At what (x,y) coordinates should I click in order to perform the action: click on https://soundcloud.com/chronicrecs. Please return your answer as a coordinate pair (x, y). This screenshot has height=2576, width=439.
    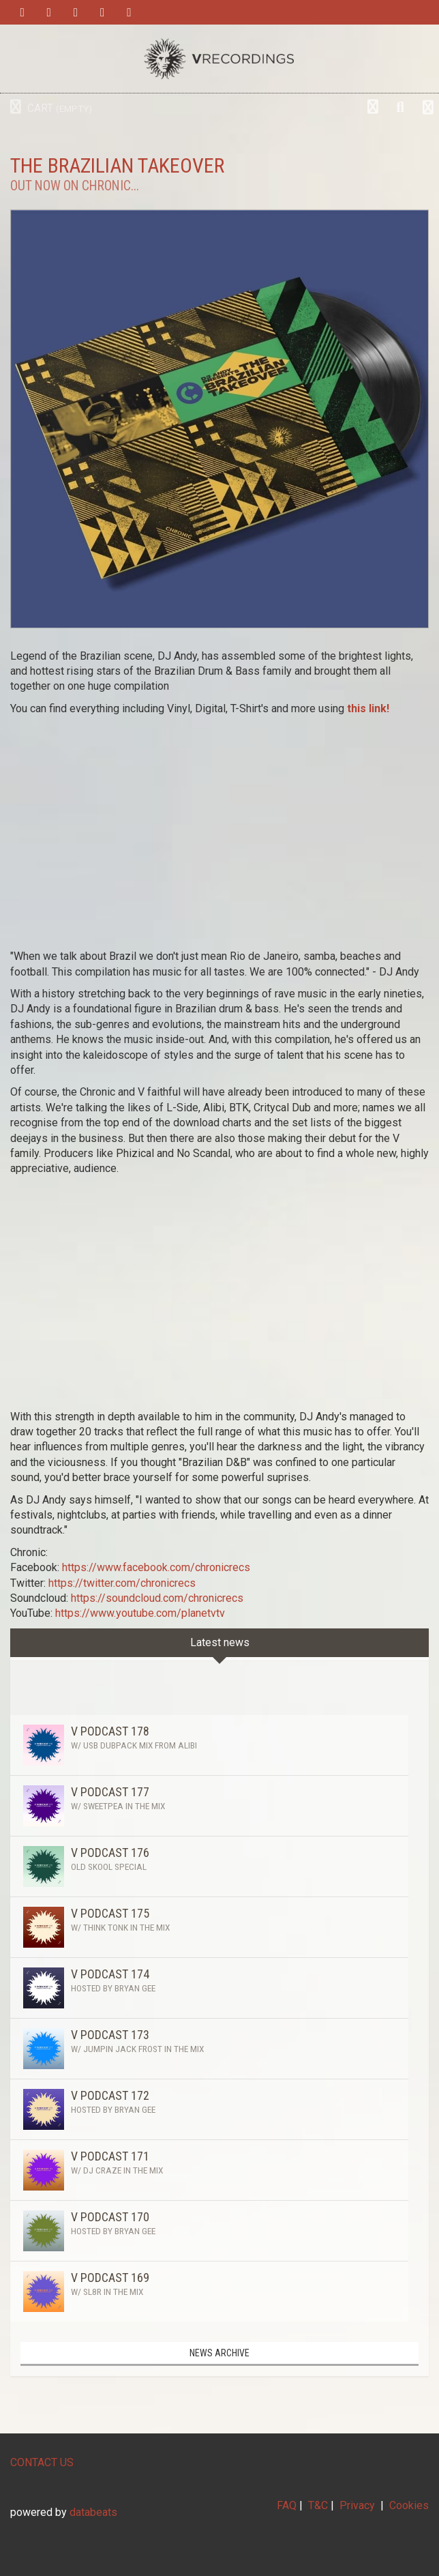
    Looking at the image, I should click on (157, 1598).